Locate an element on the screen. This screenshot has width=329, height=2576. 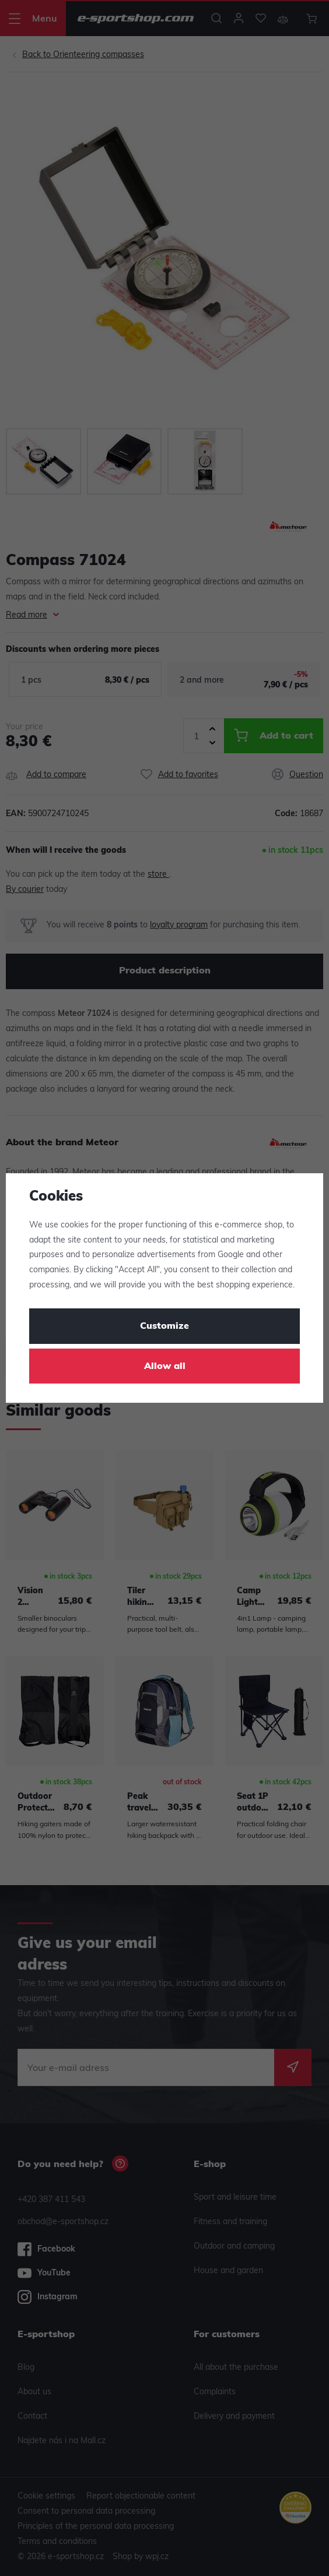
Allow all is located at coordinates (165, 1366).